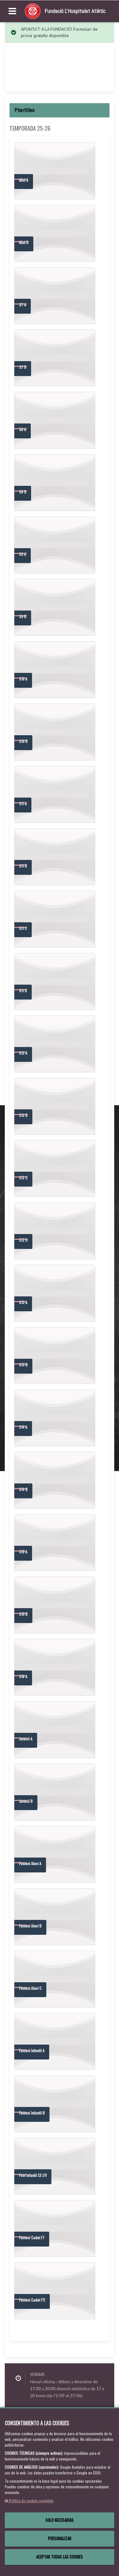 The image size is (119, 2576). I want to click on S10 A, so click(23, 678).